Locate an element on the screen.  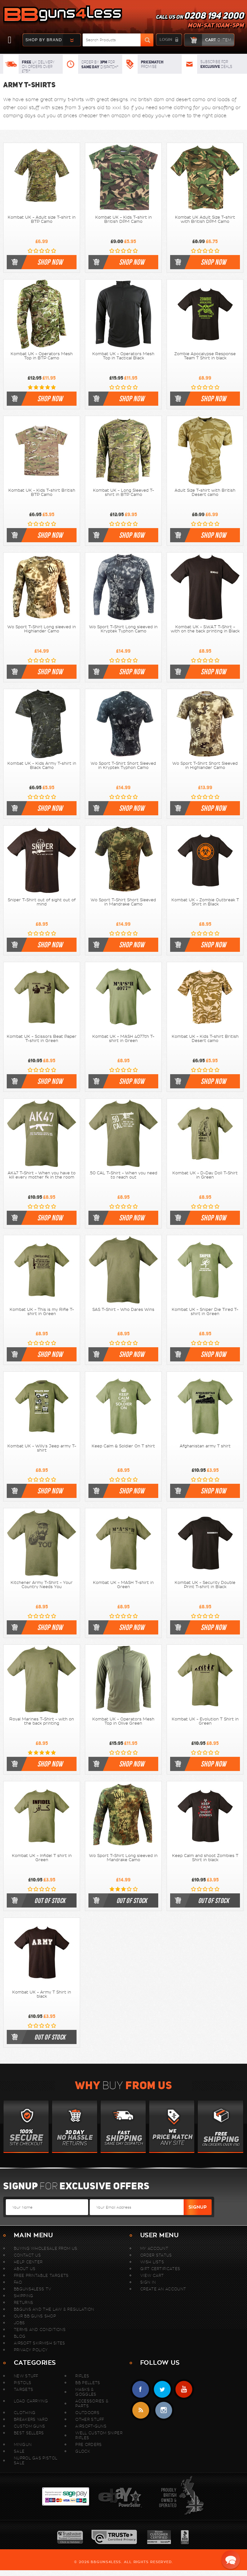
Adult Size T-shirt with British Desert camo is located at coordinates (205, 492).